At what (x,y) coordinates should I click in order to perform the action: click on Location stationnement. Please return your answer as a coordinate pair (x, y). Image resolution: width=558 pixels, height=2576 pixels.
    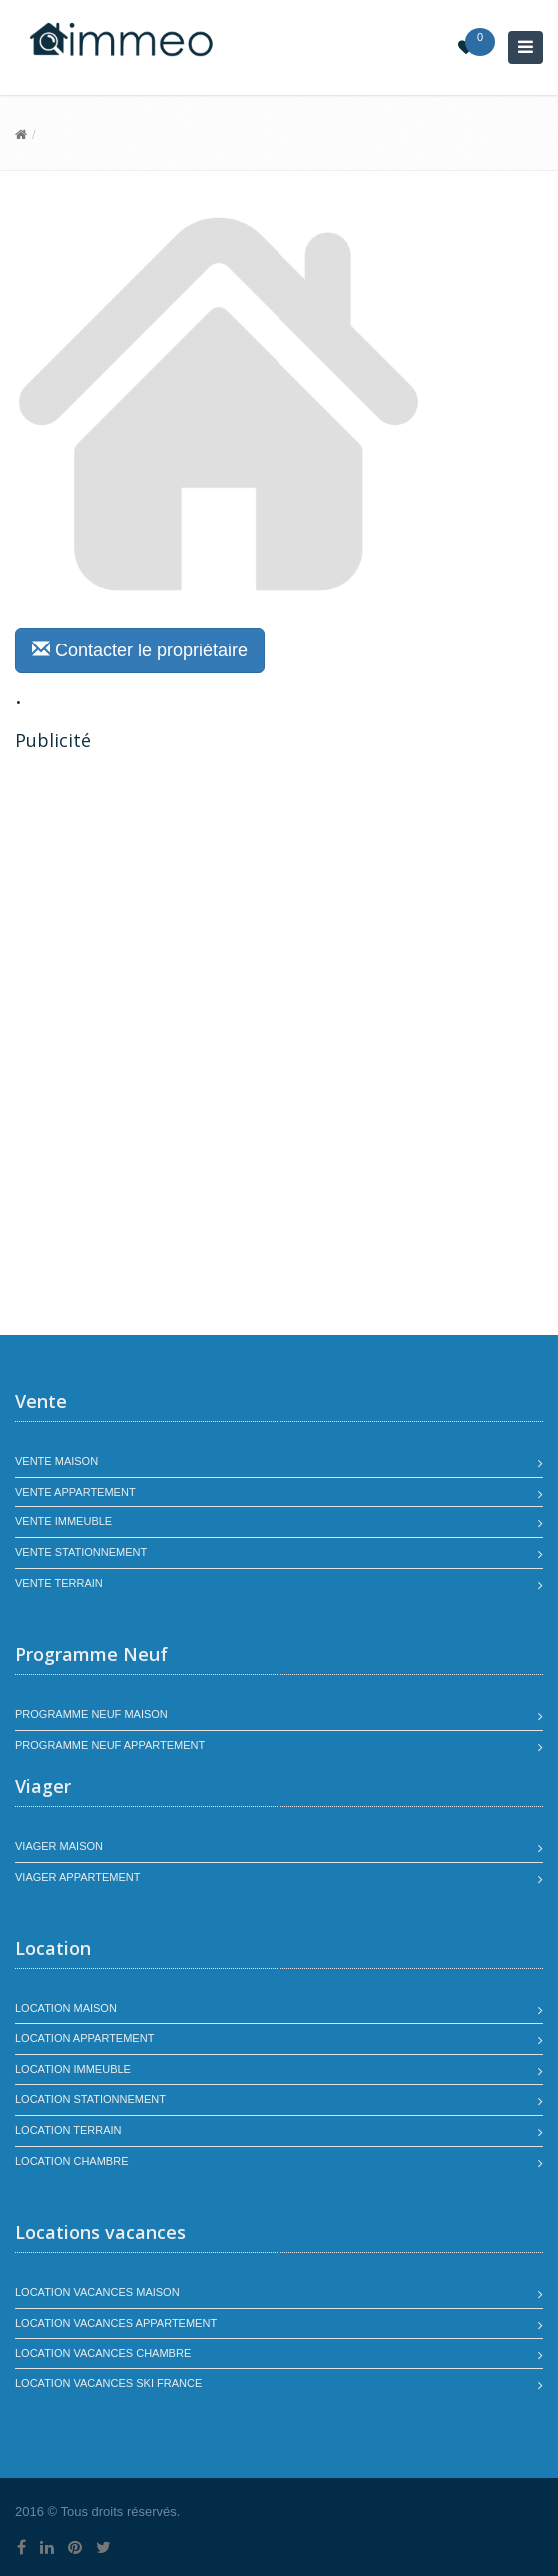
    Looking at the image, I should click on (90, 2099).